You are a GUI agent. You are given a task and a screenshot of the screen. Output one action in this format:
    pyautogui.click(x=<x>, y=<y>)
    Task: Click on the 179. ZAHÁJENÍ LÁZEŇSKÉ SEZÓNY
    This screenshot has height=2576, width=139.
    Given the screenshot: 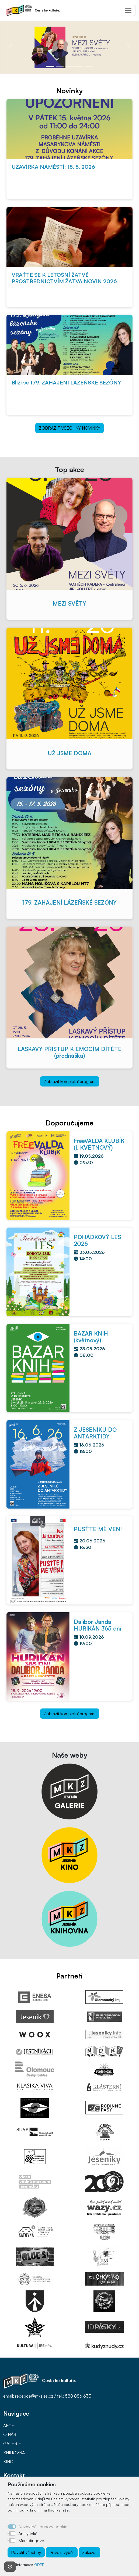 What is the action you would take?
    pyautogui.click(x=69, y=902)
    